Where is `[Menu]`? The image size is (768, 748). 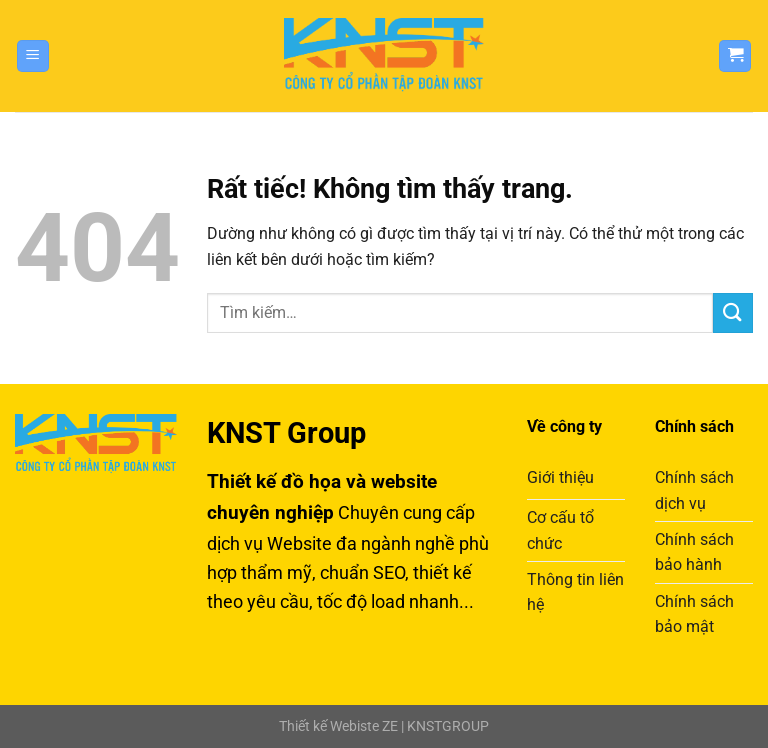
[Menu] is located at coordinates (33, 56).